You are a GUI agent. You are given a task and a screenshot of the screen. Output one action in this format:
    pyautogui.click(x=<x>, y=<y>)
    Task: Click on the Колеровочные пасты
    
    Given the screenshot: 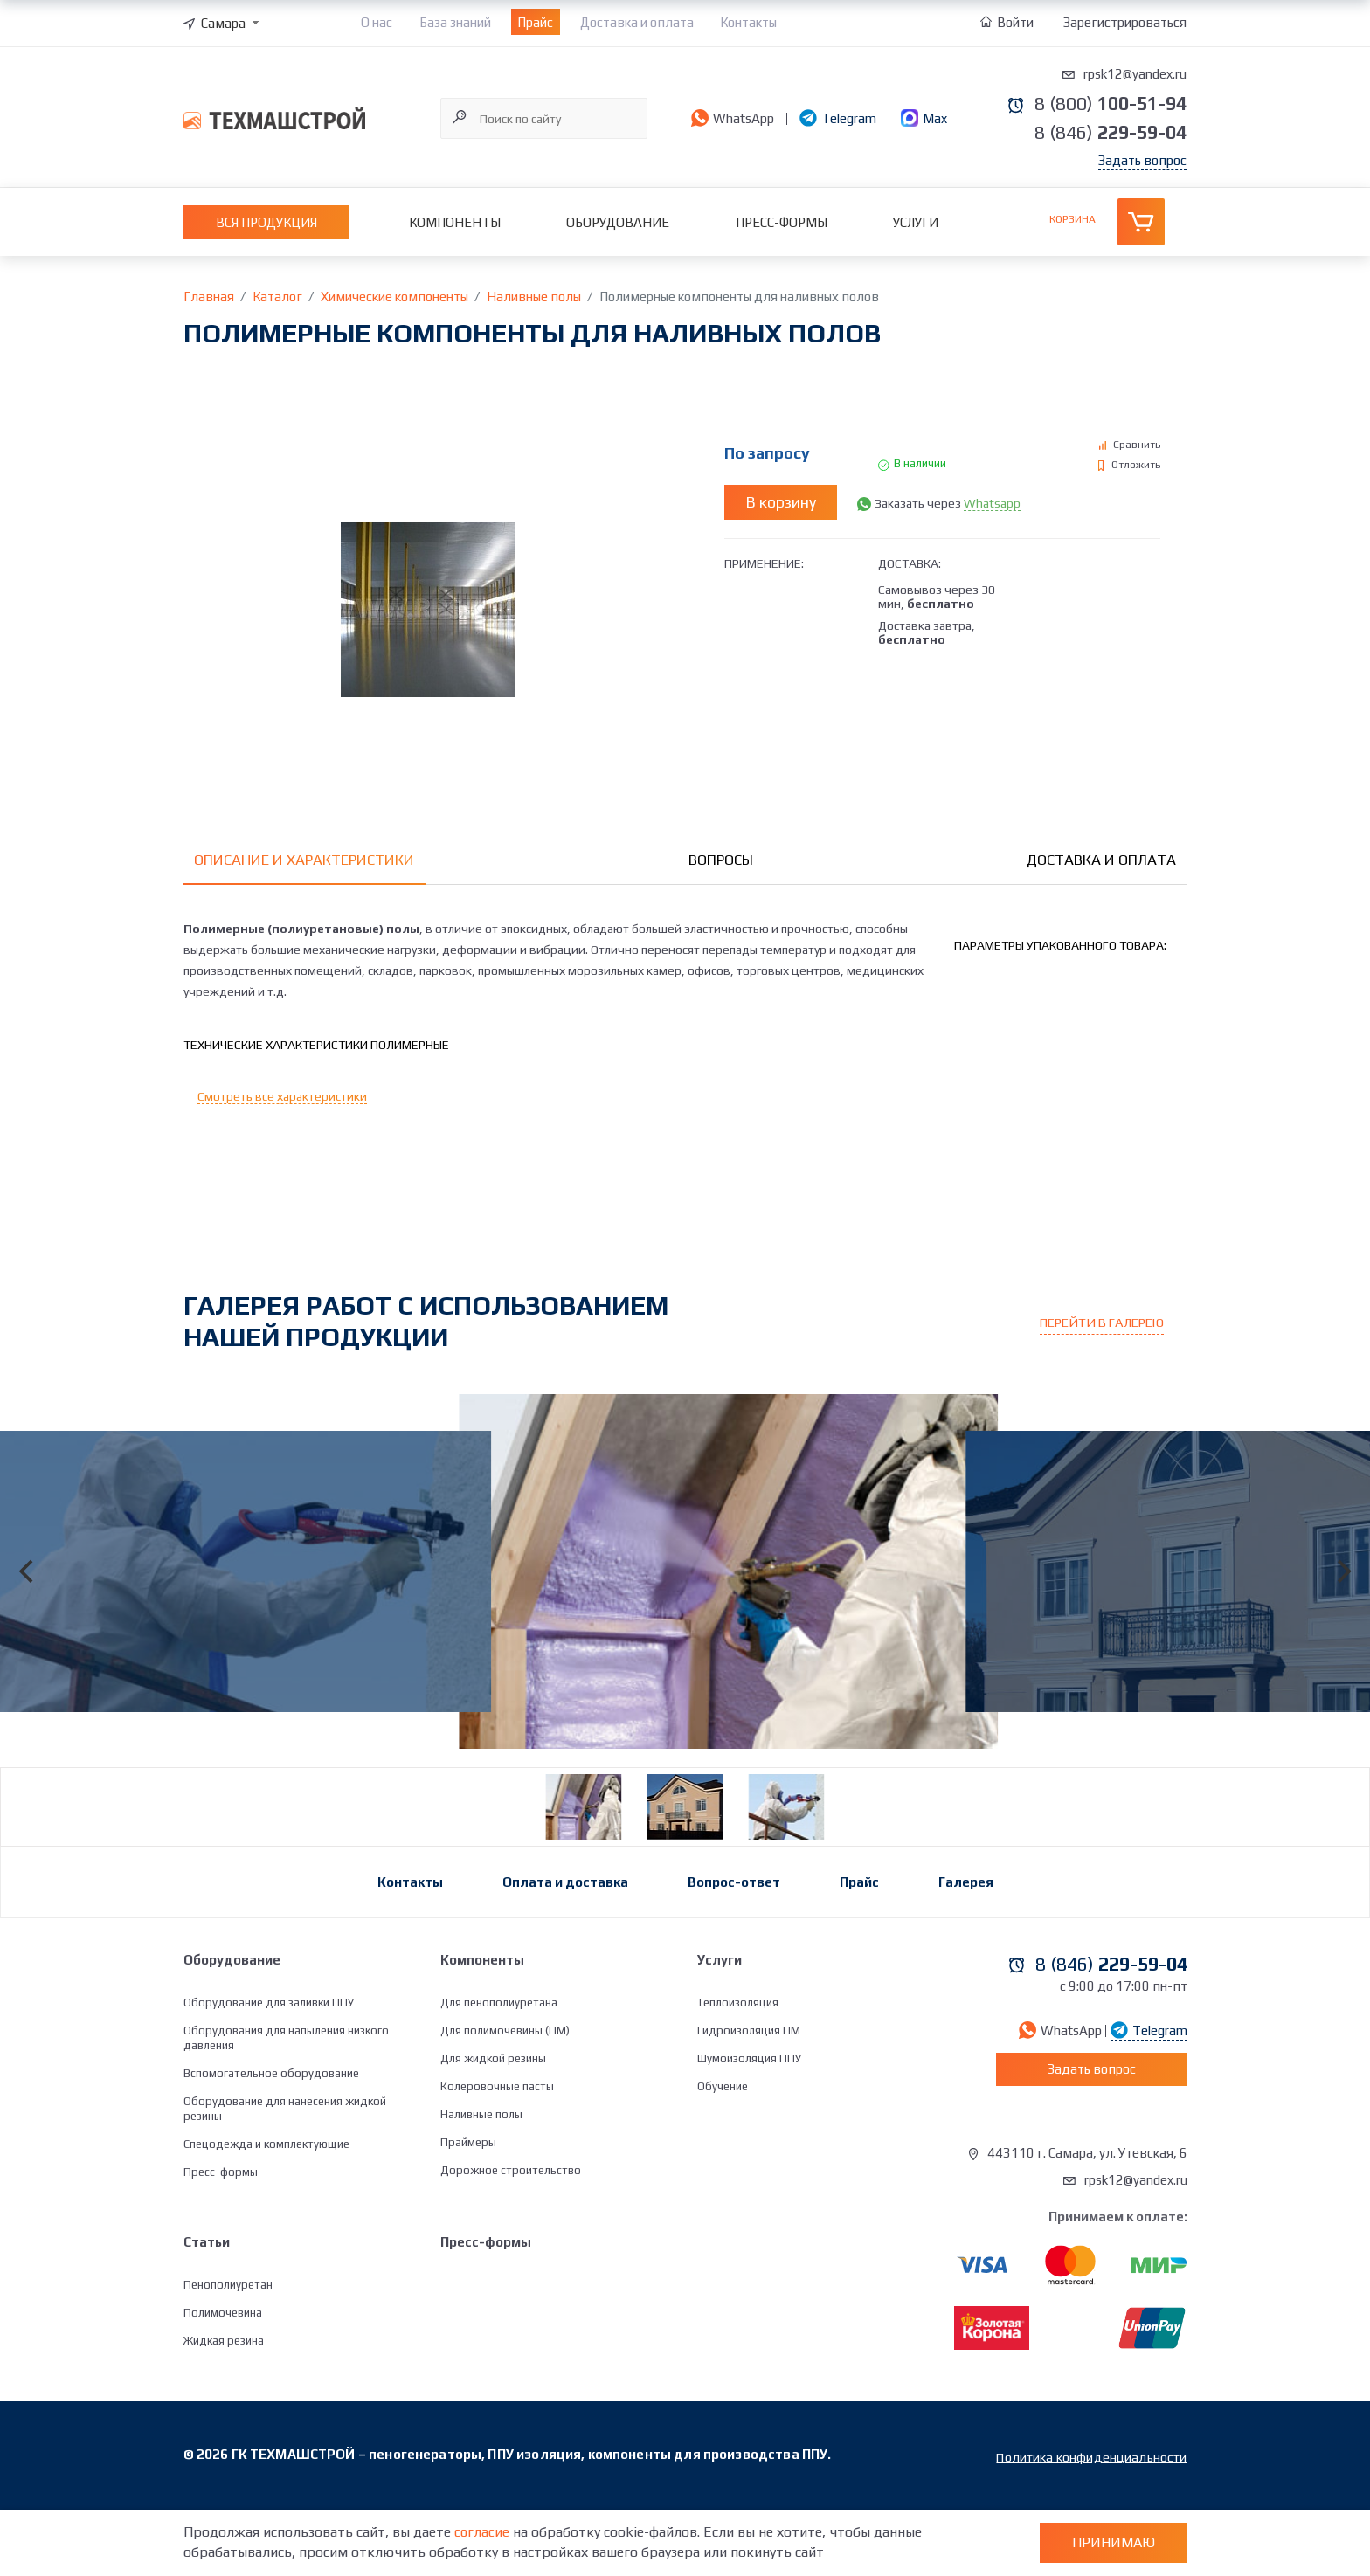 What is the action you would take?
    pyautogui.click(x=497, y=2155)
    